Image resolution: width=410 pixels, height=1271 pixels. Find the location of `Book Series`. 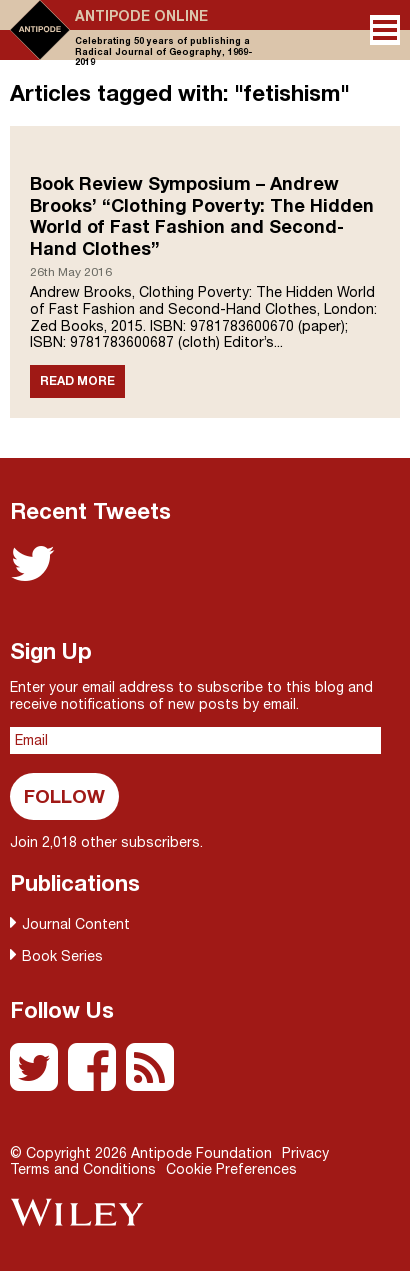

Book Series is located at coordinates (62, 956).